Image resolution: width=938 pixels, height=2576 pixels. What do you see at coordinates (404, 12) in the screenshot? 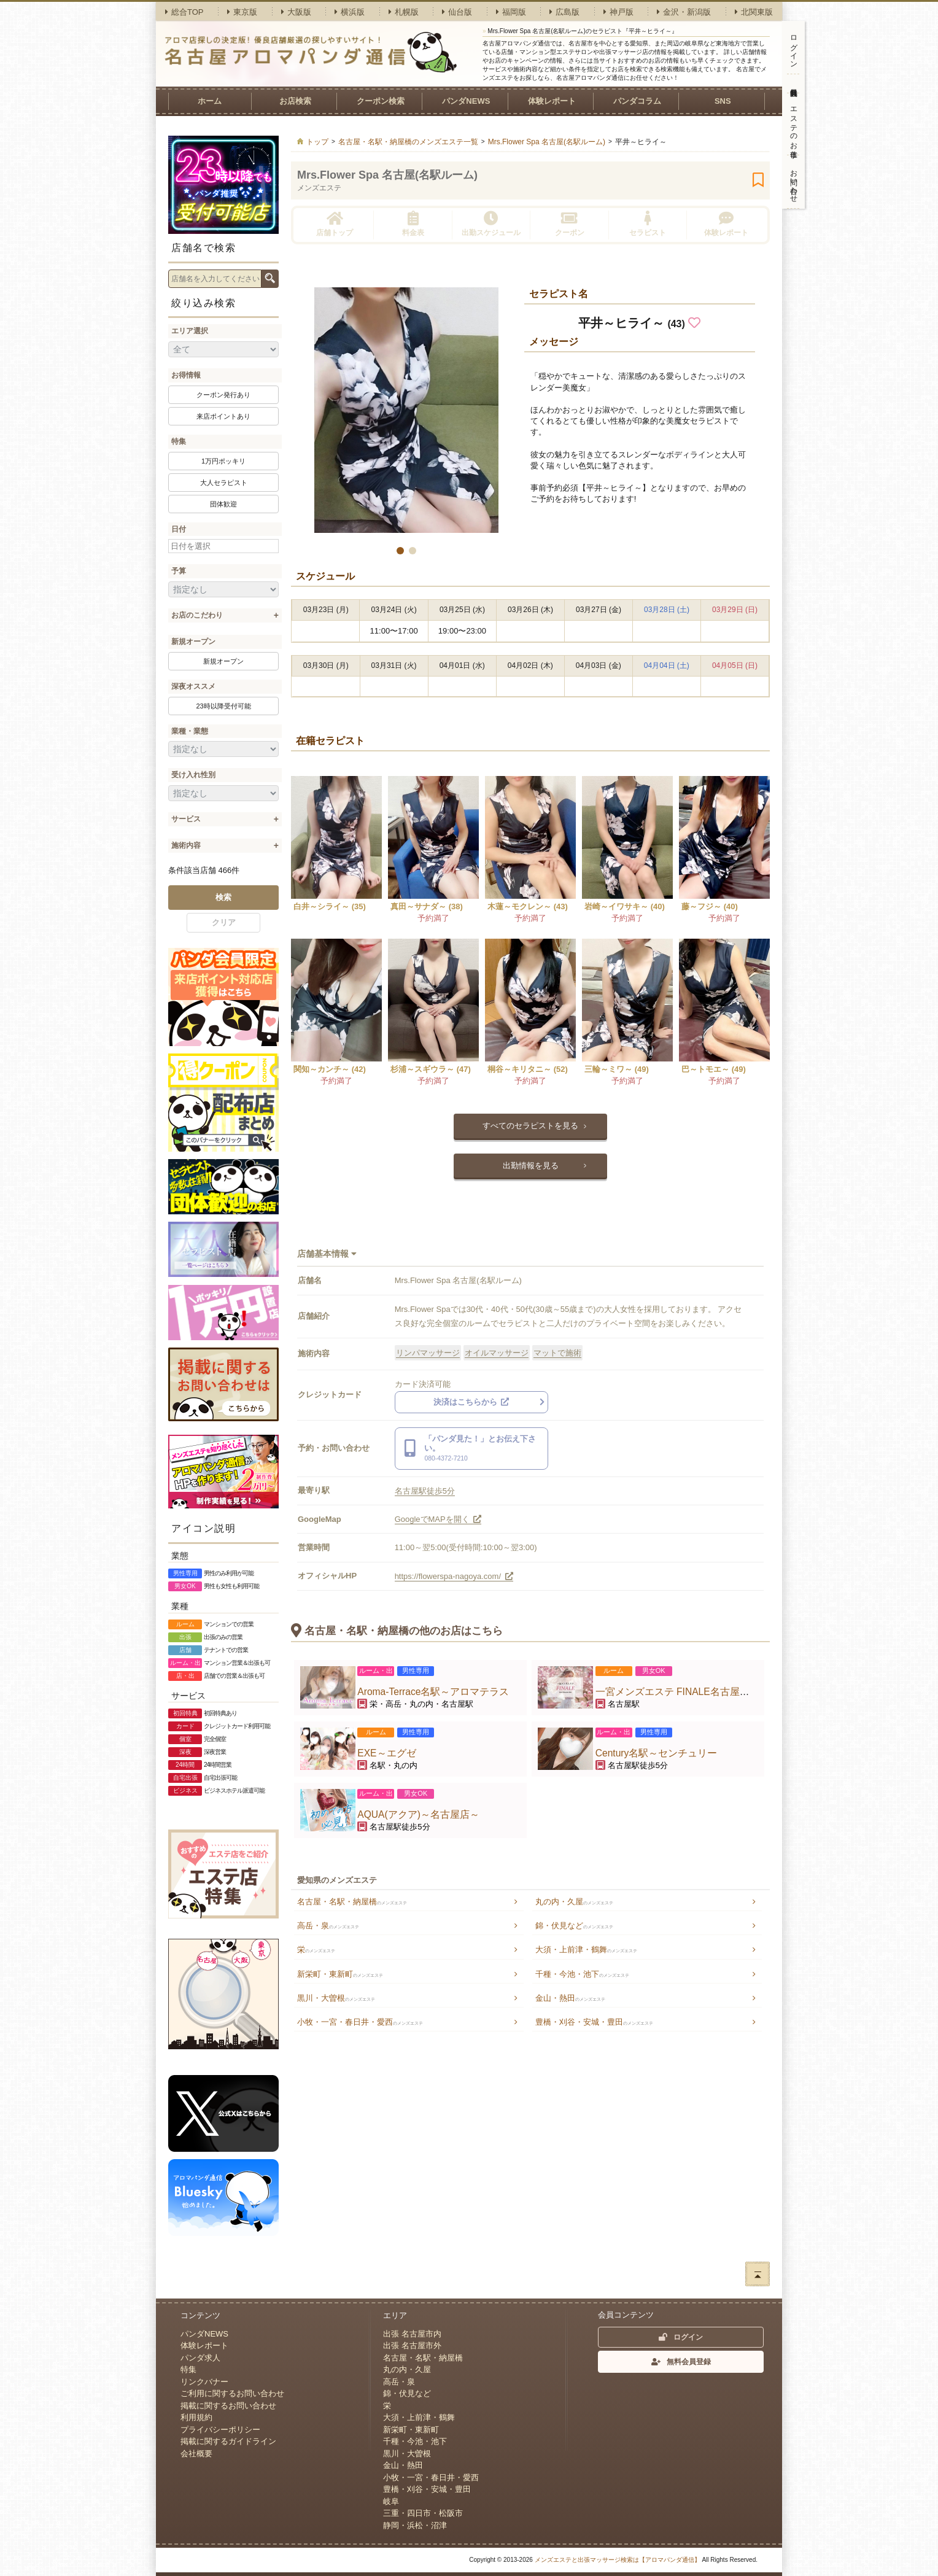
I see `札幌版` at bounding box center [404, 12].